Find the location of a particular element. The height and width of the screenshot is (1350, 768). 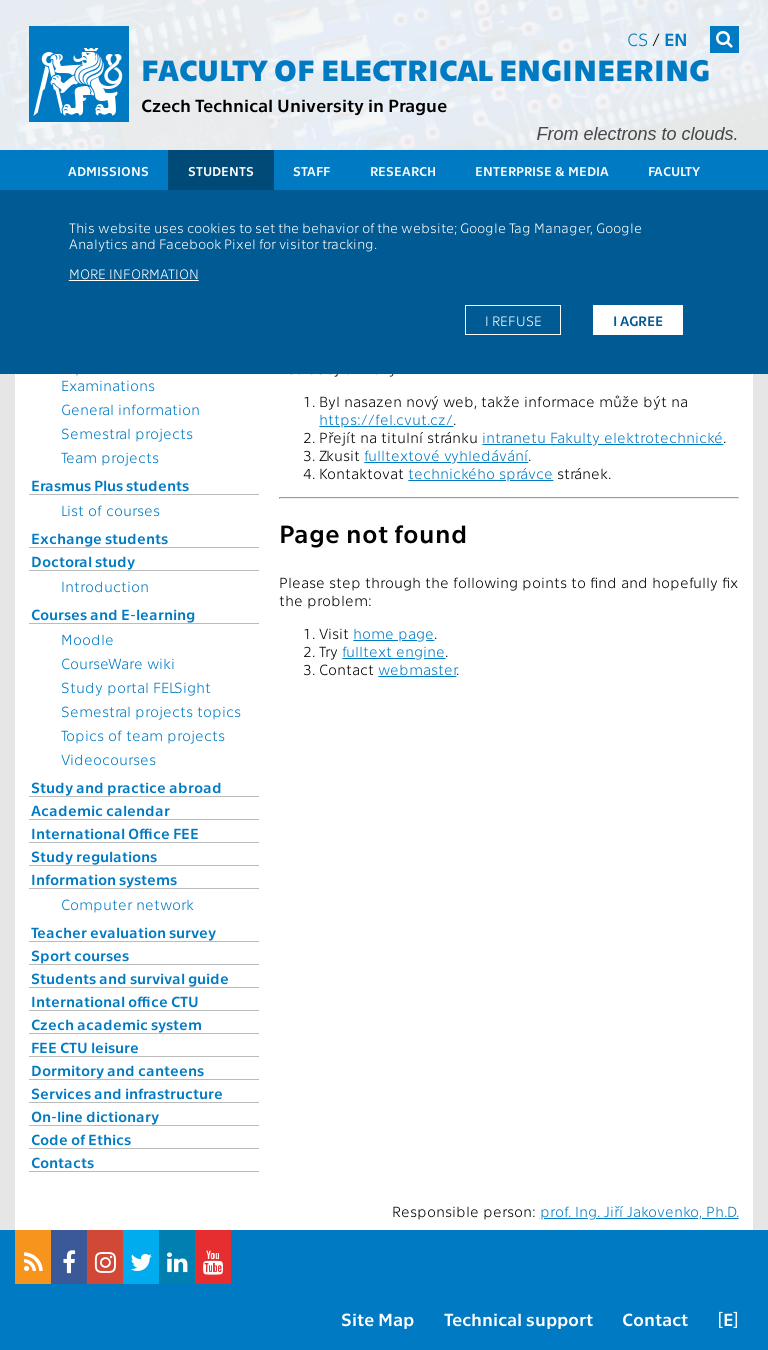

Doctoral study is located at coordinates (83, 561).